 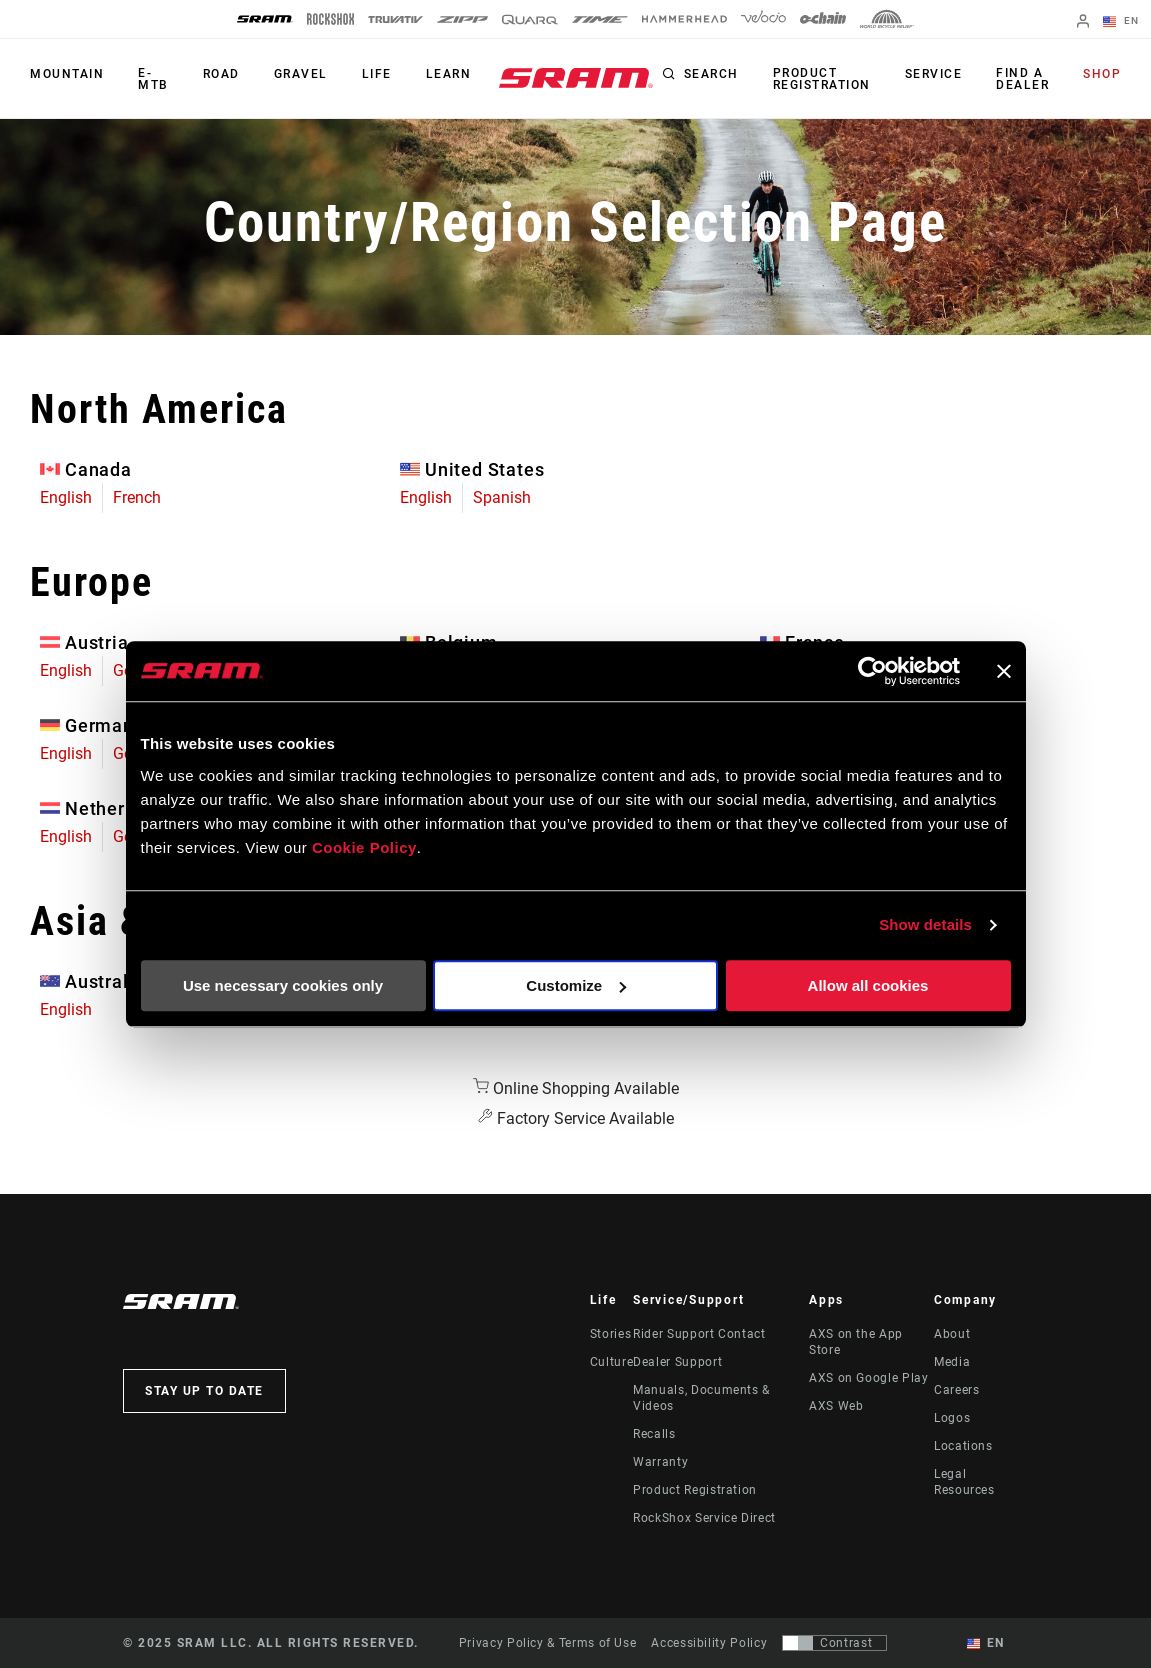 I want to click on Allow all cookies, so click(x=868, y=985).